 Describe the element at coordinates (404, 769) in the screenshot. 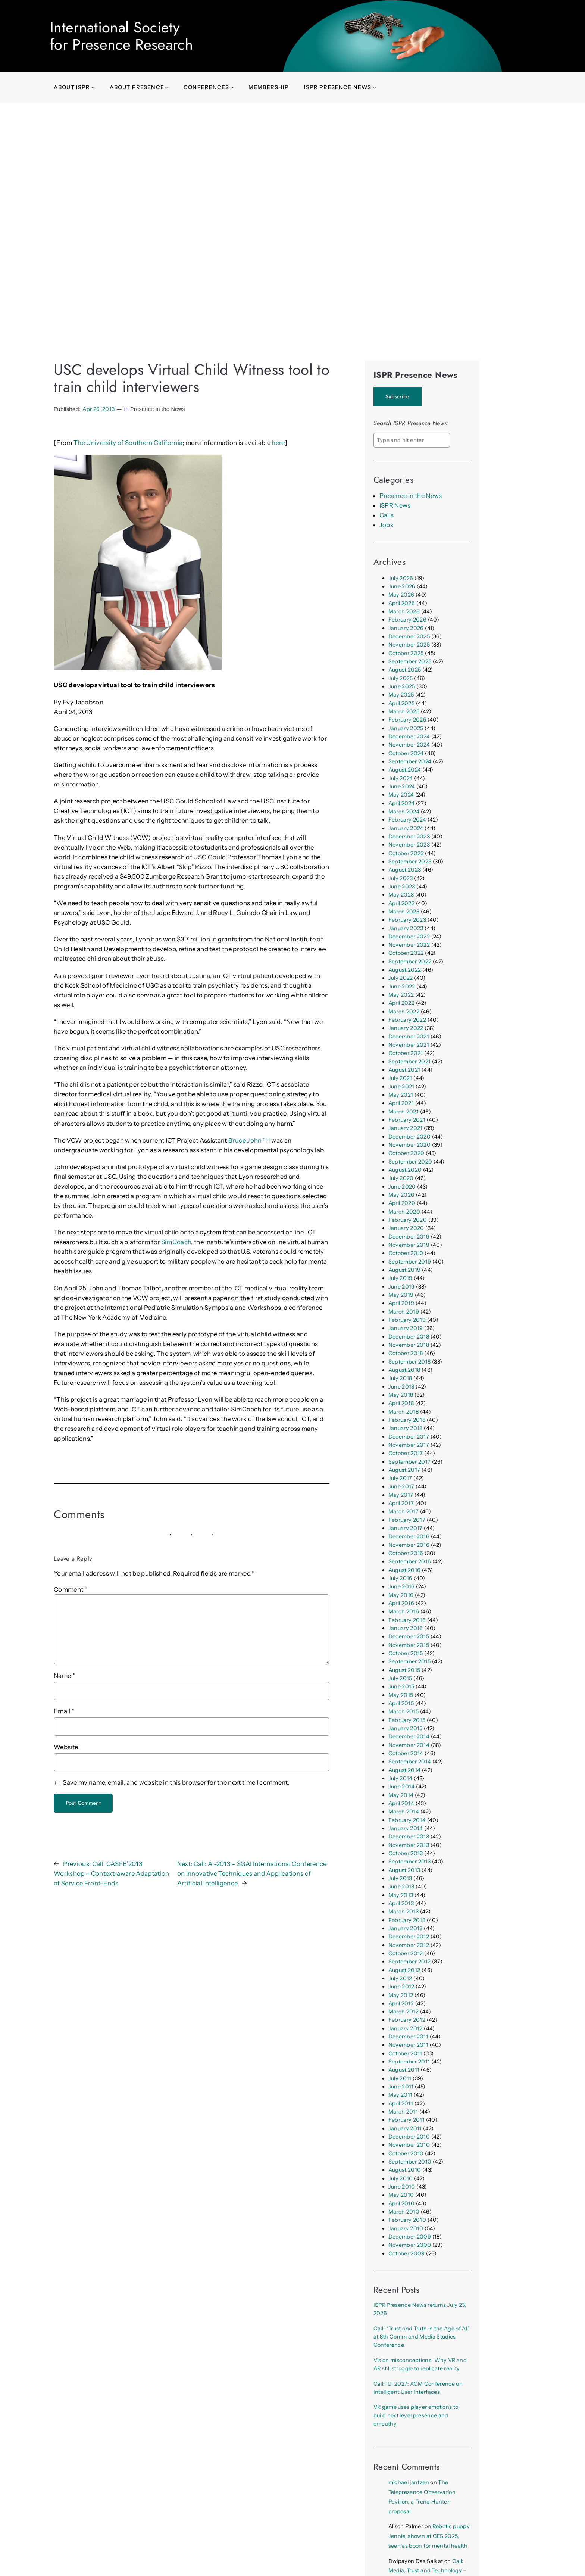

I see `August 2024` at that location.